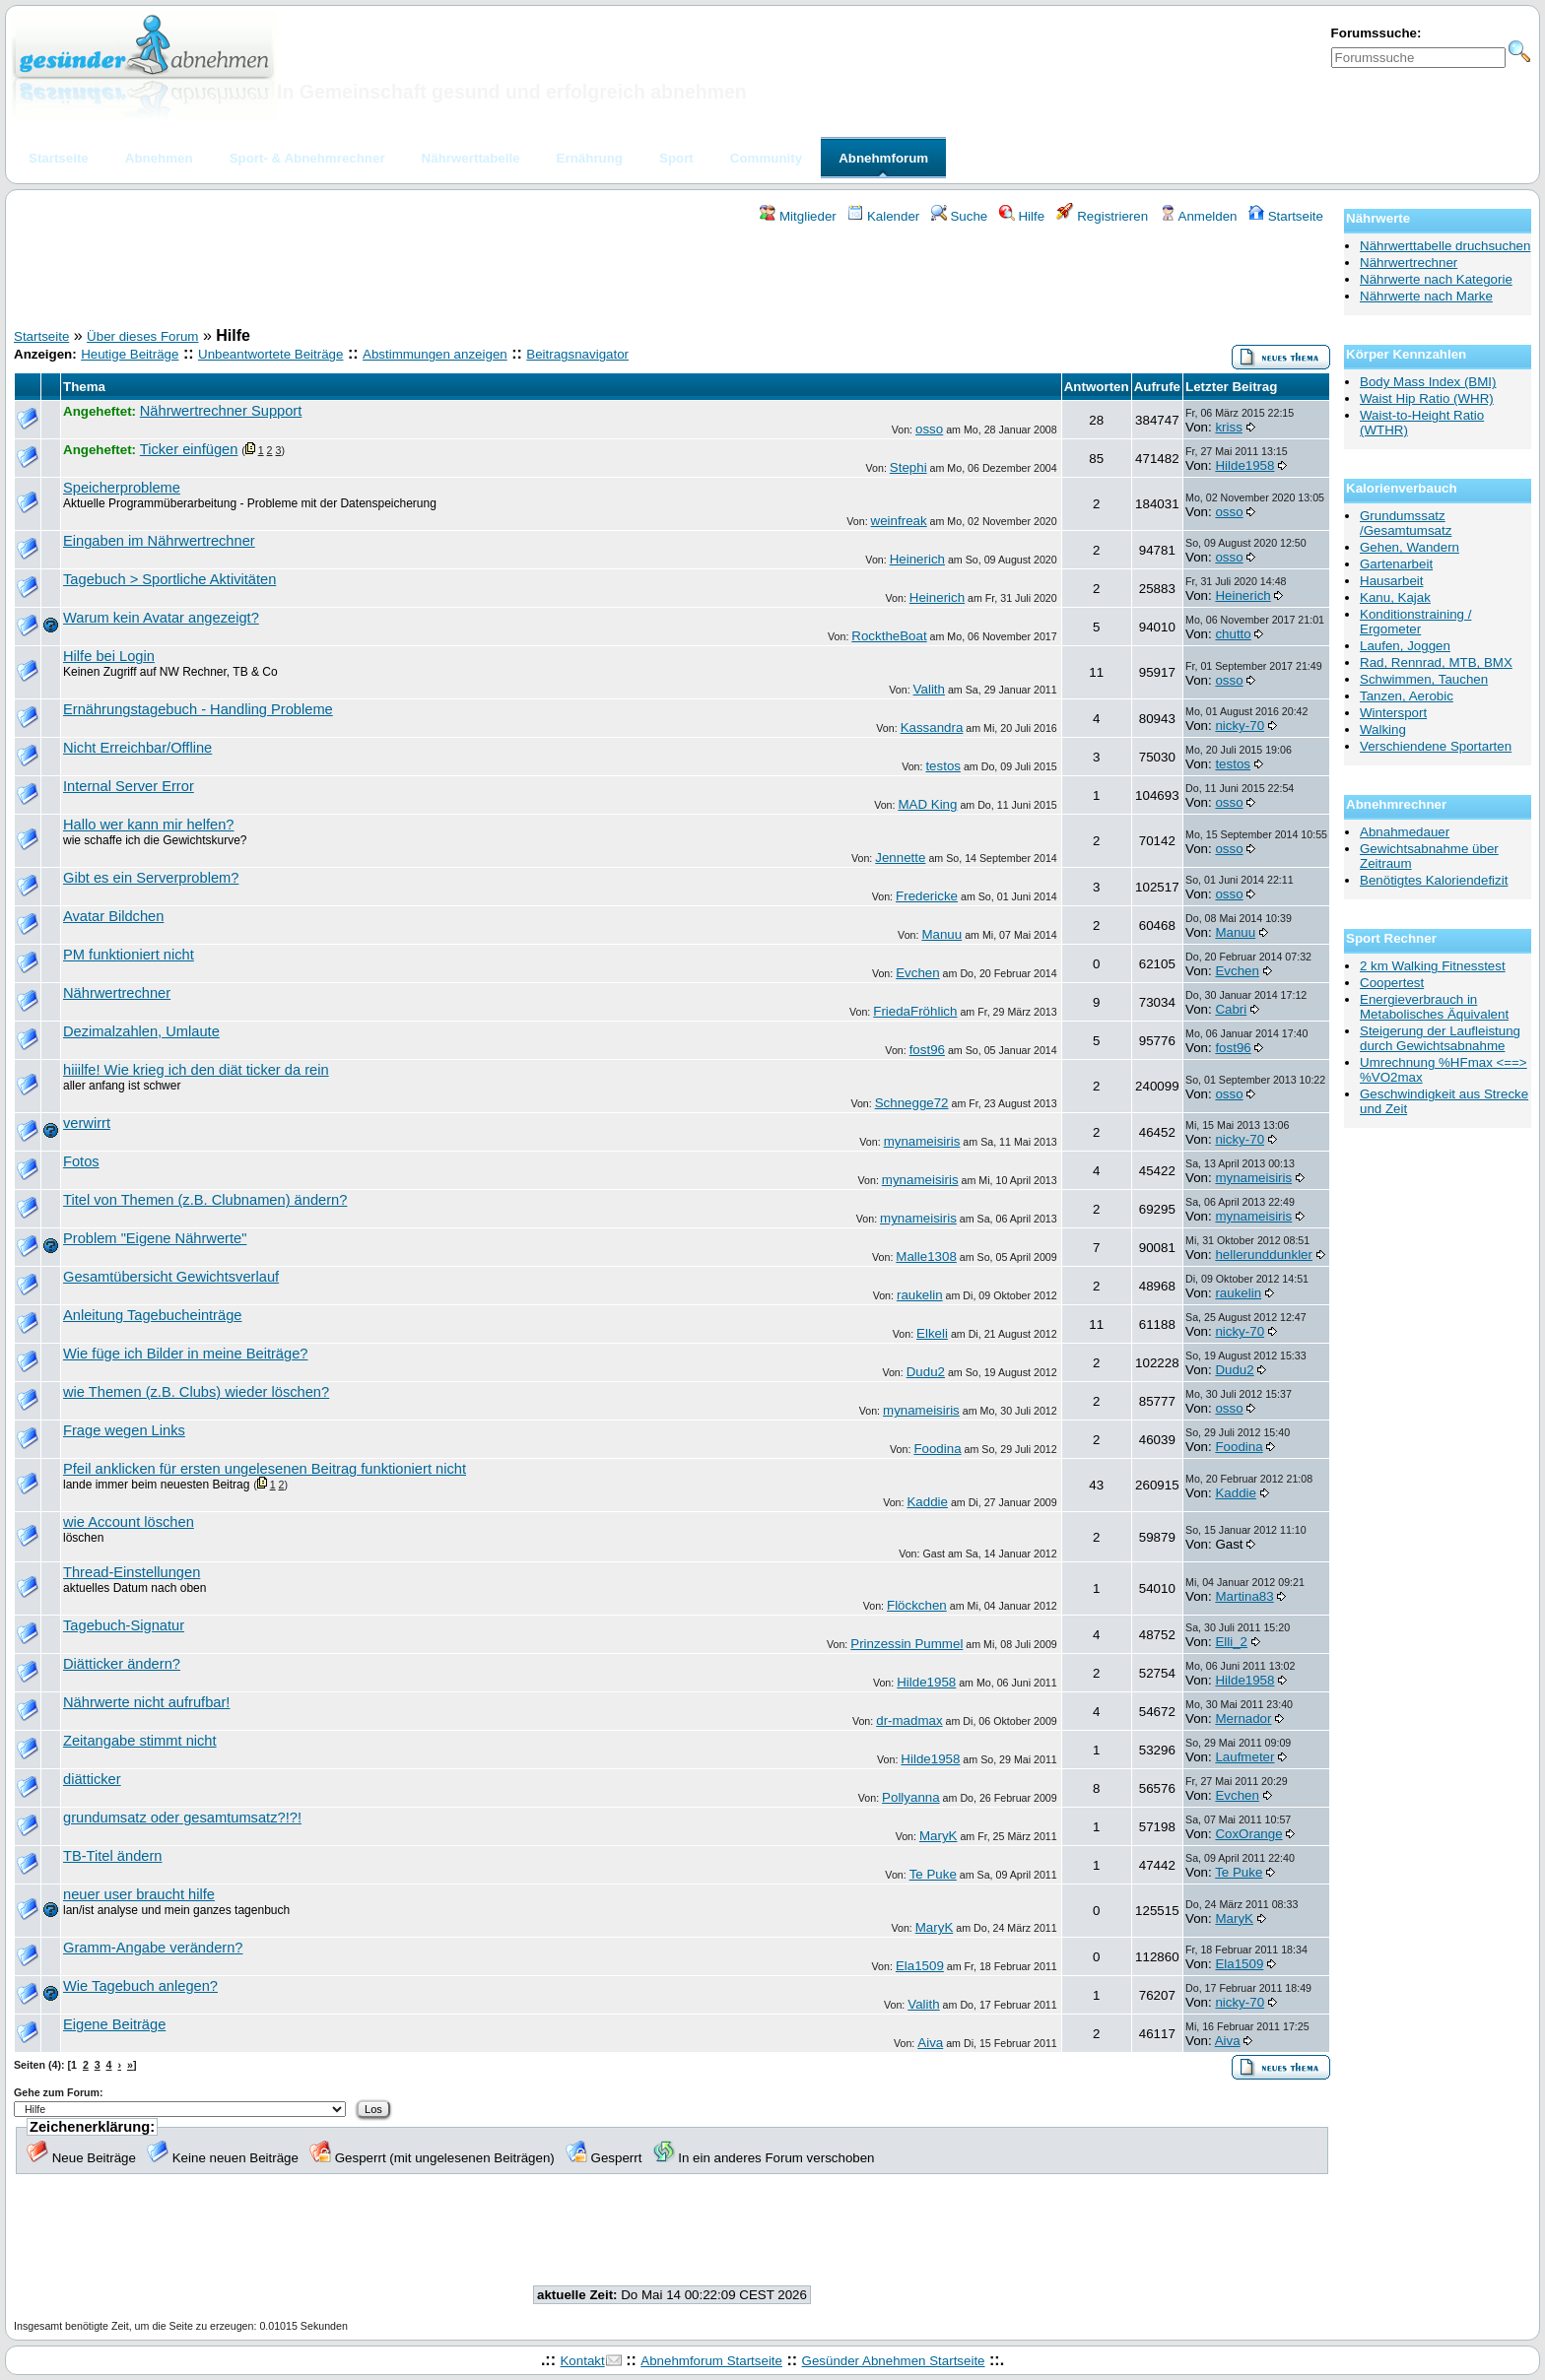 This screenshot has height=2380, width=1545. I want to click on verwirrt, so click(86, 1123).